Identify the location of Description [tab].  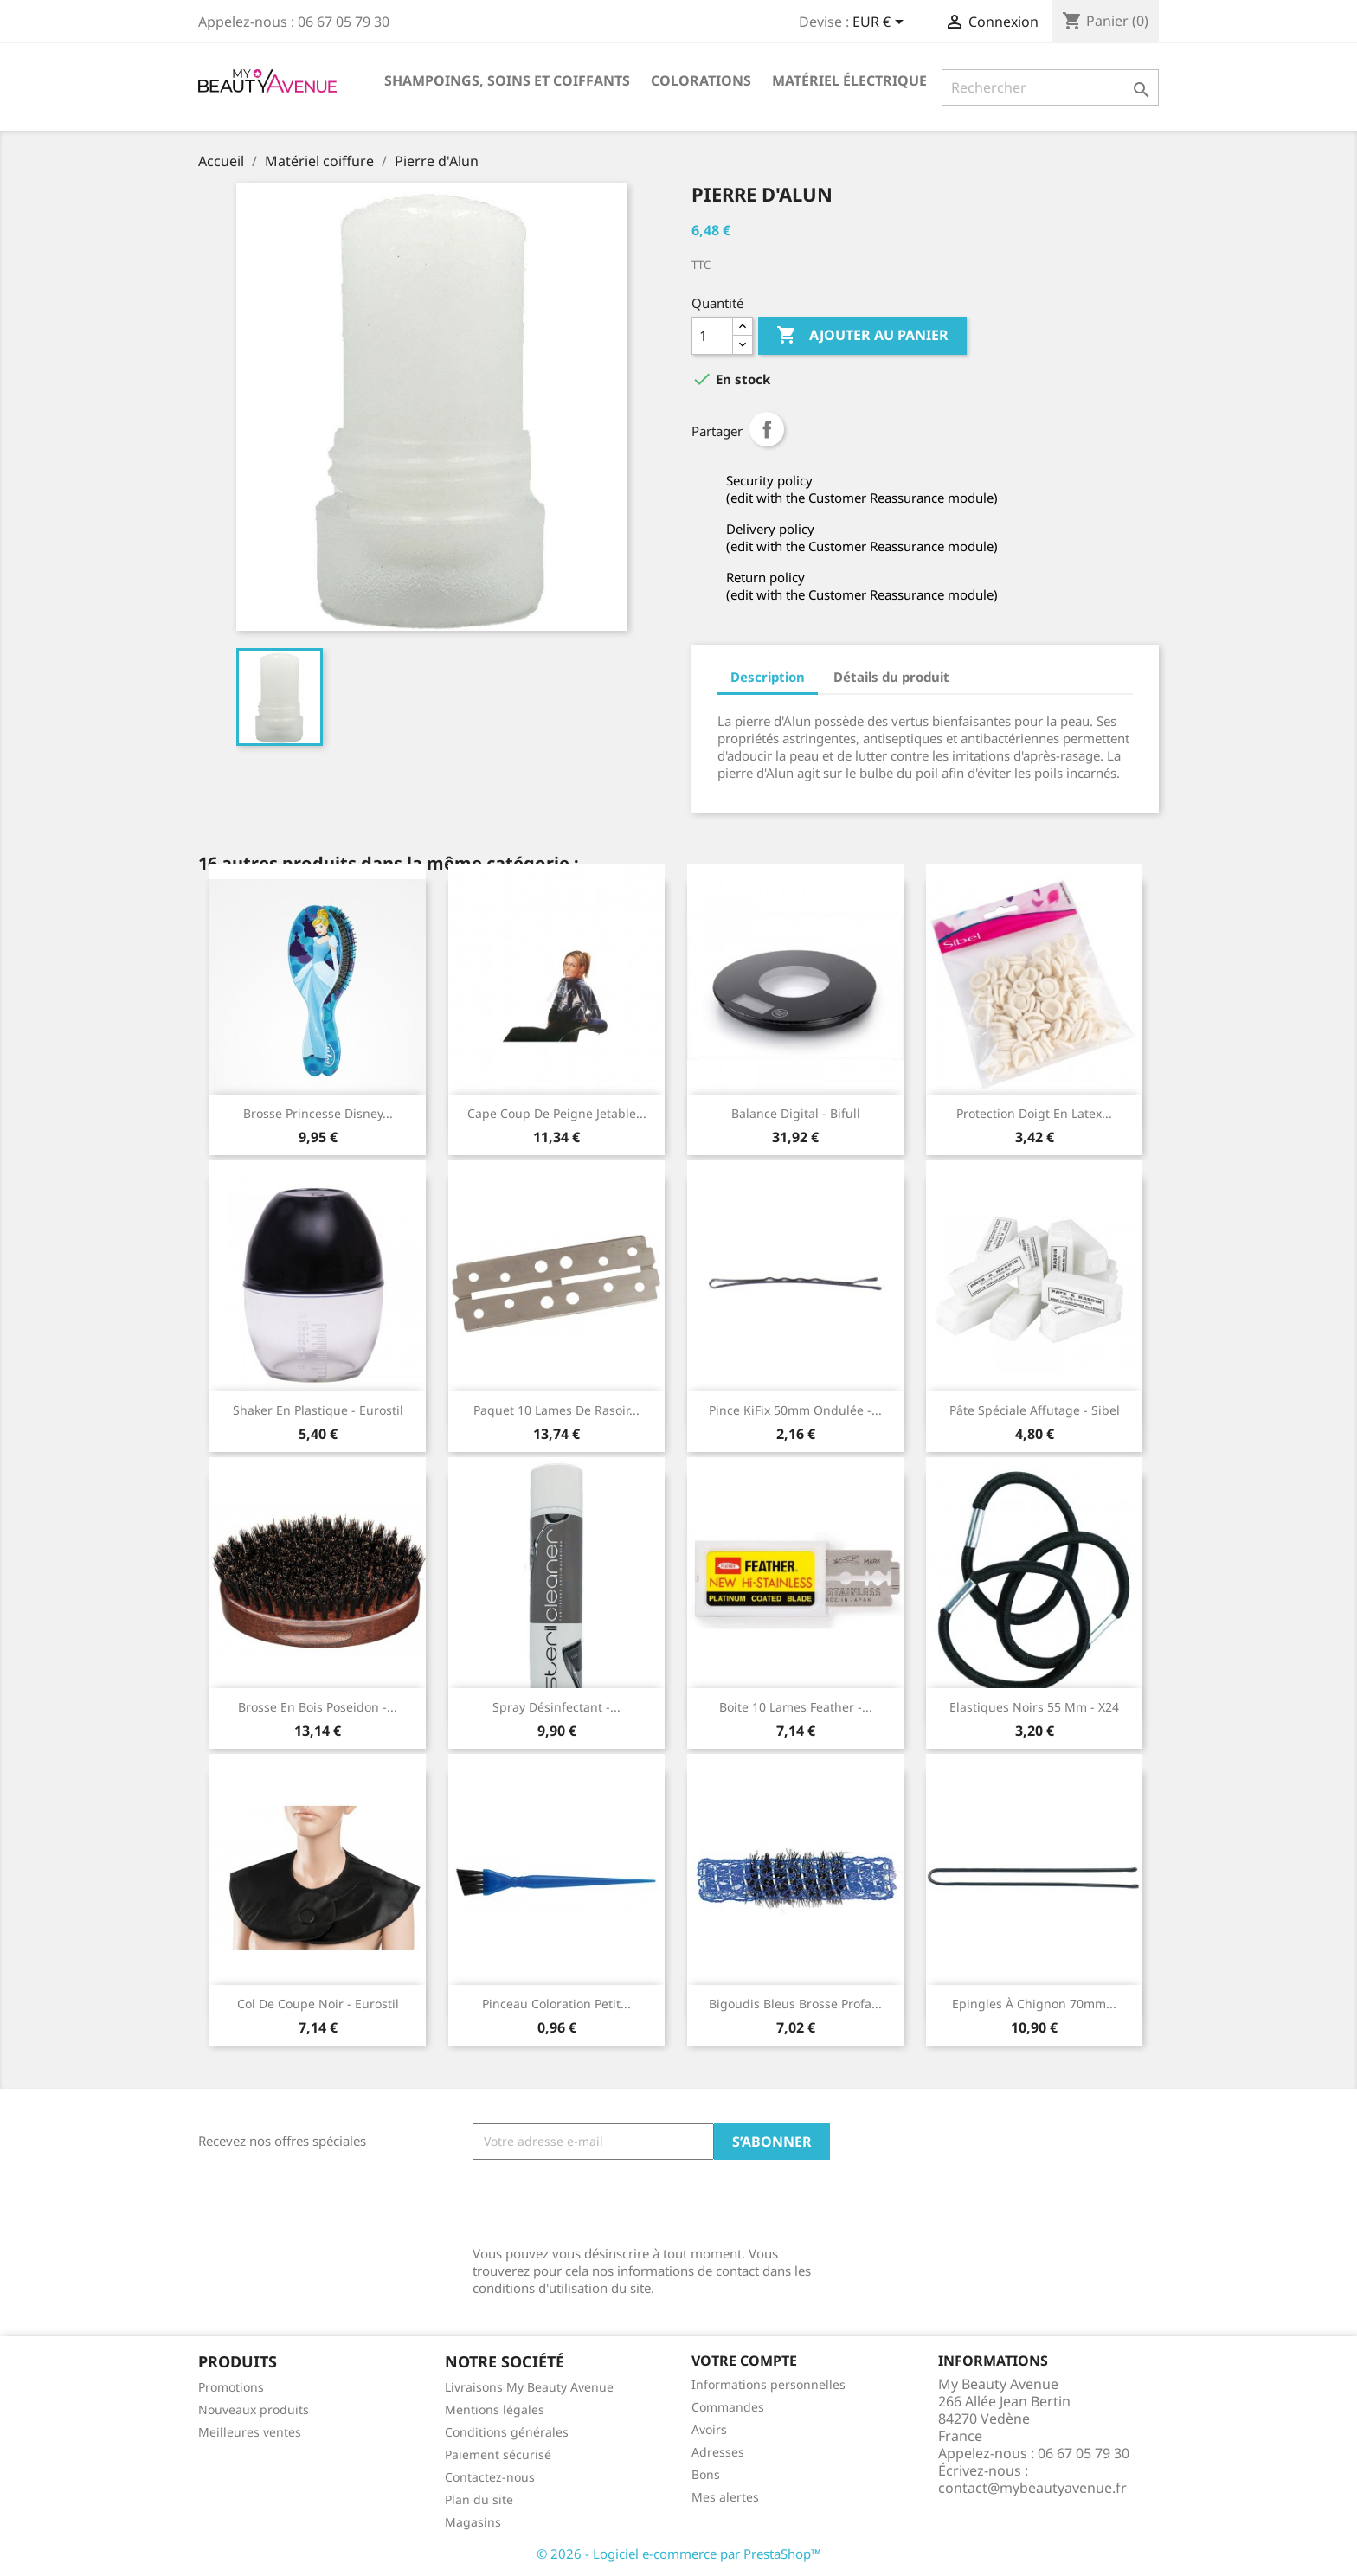
(767, 676).